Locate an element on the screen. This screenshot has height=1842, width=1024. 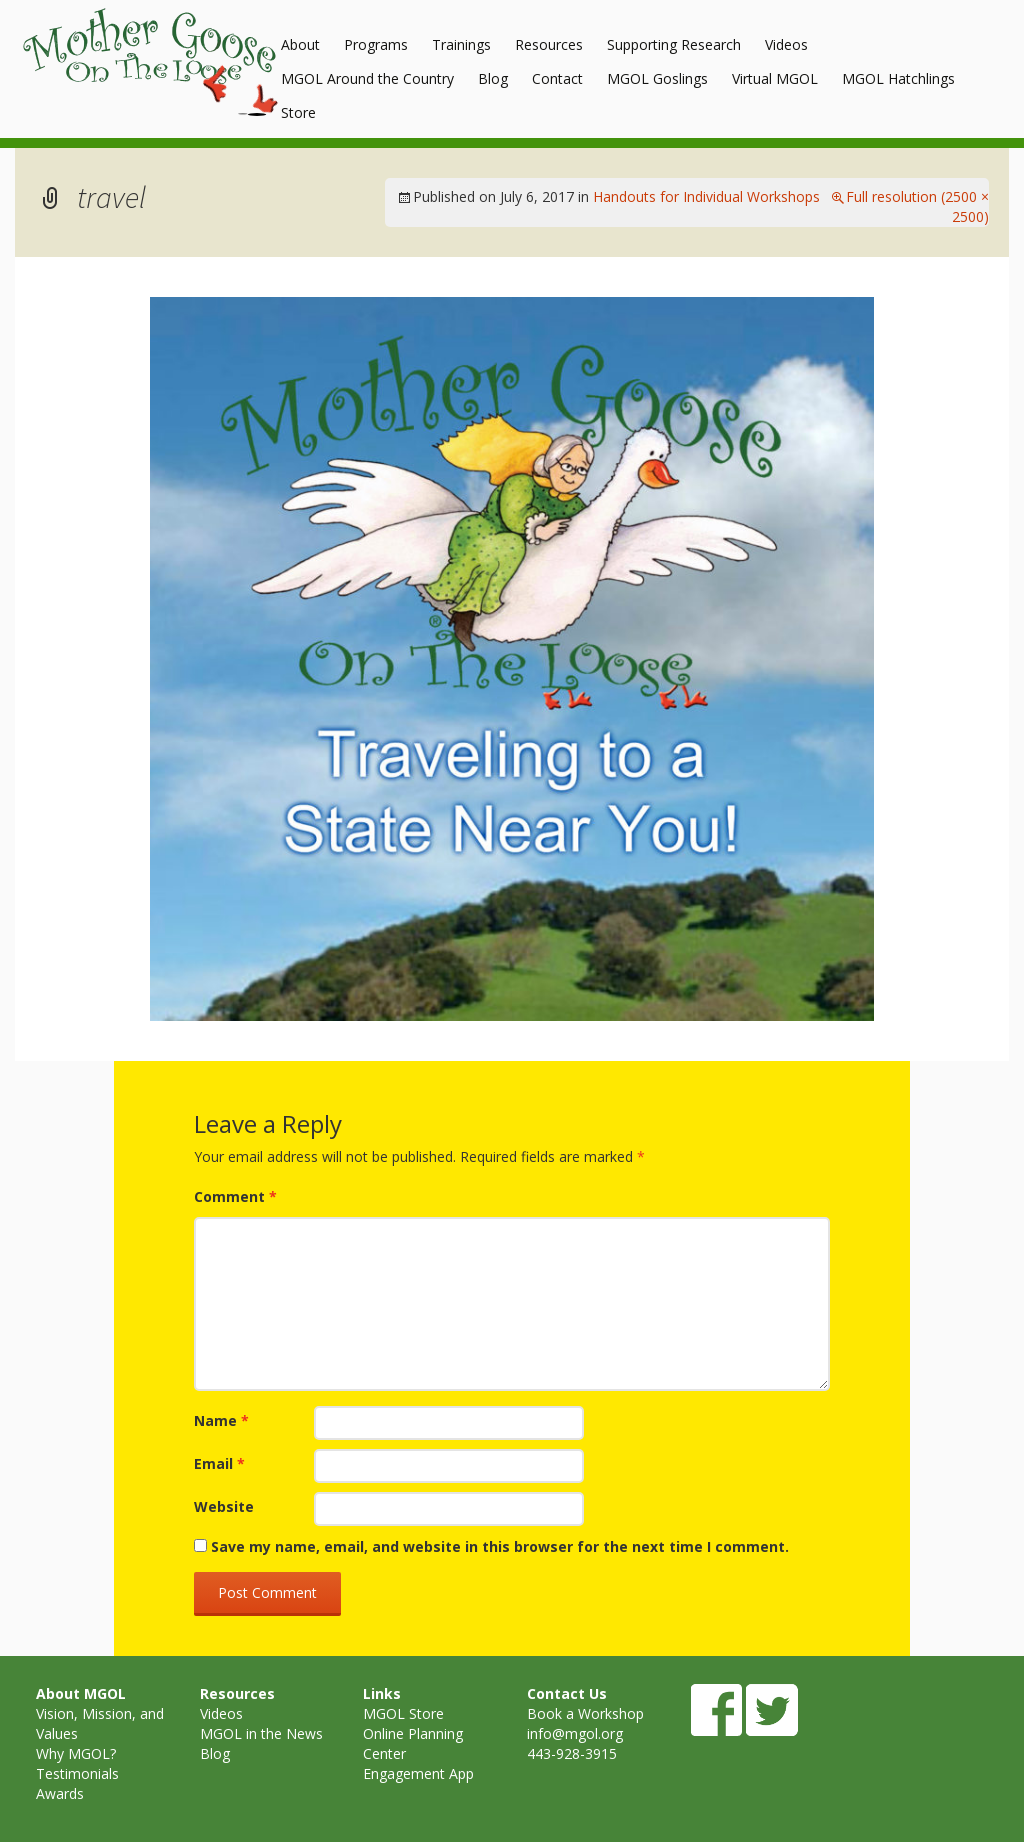
Name is located at coordinates (221, 1420).